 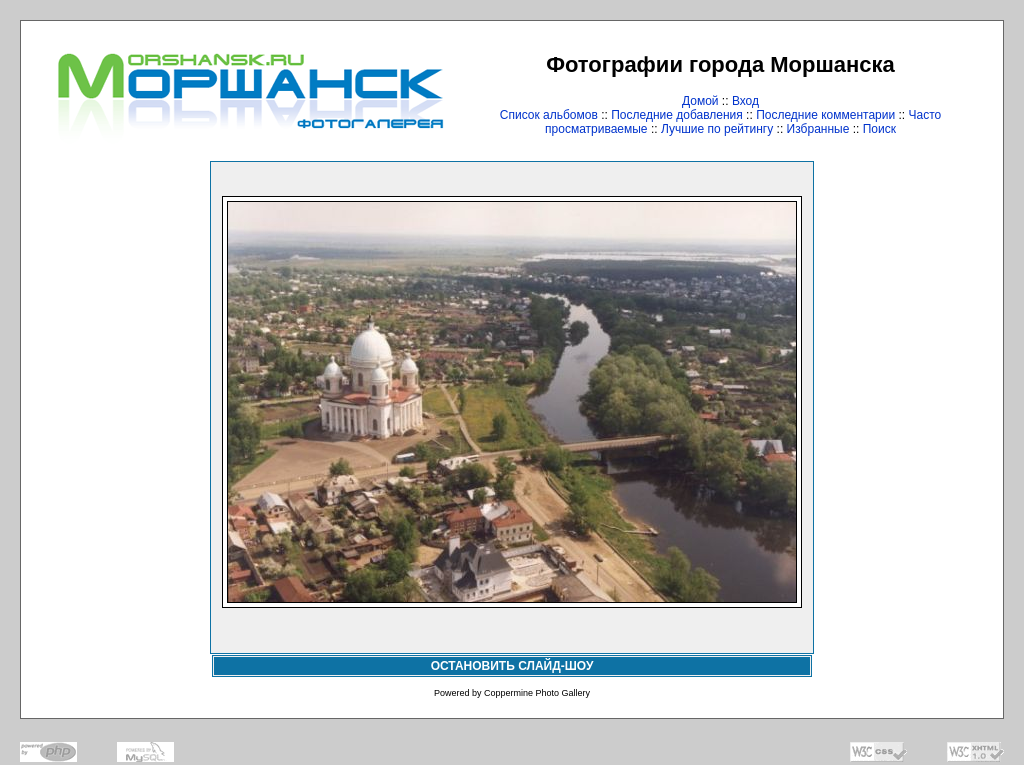 What do you see at coordinates (677, 115) in the screenshot?
I see `Последние добавления` at bounding box center [677, 115].